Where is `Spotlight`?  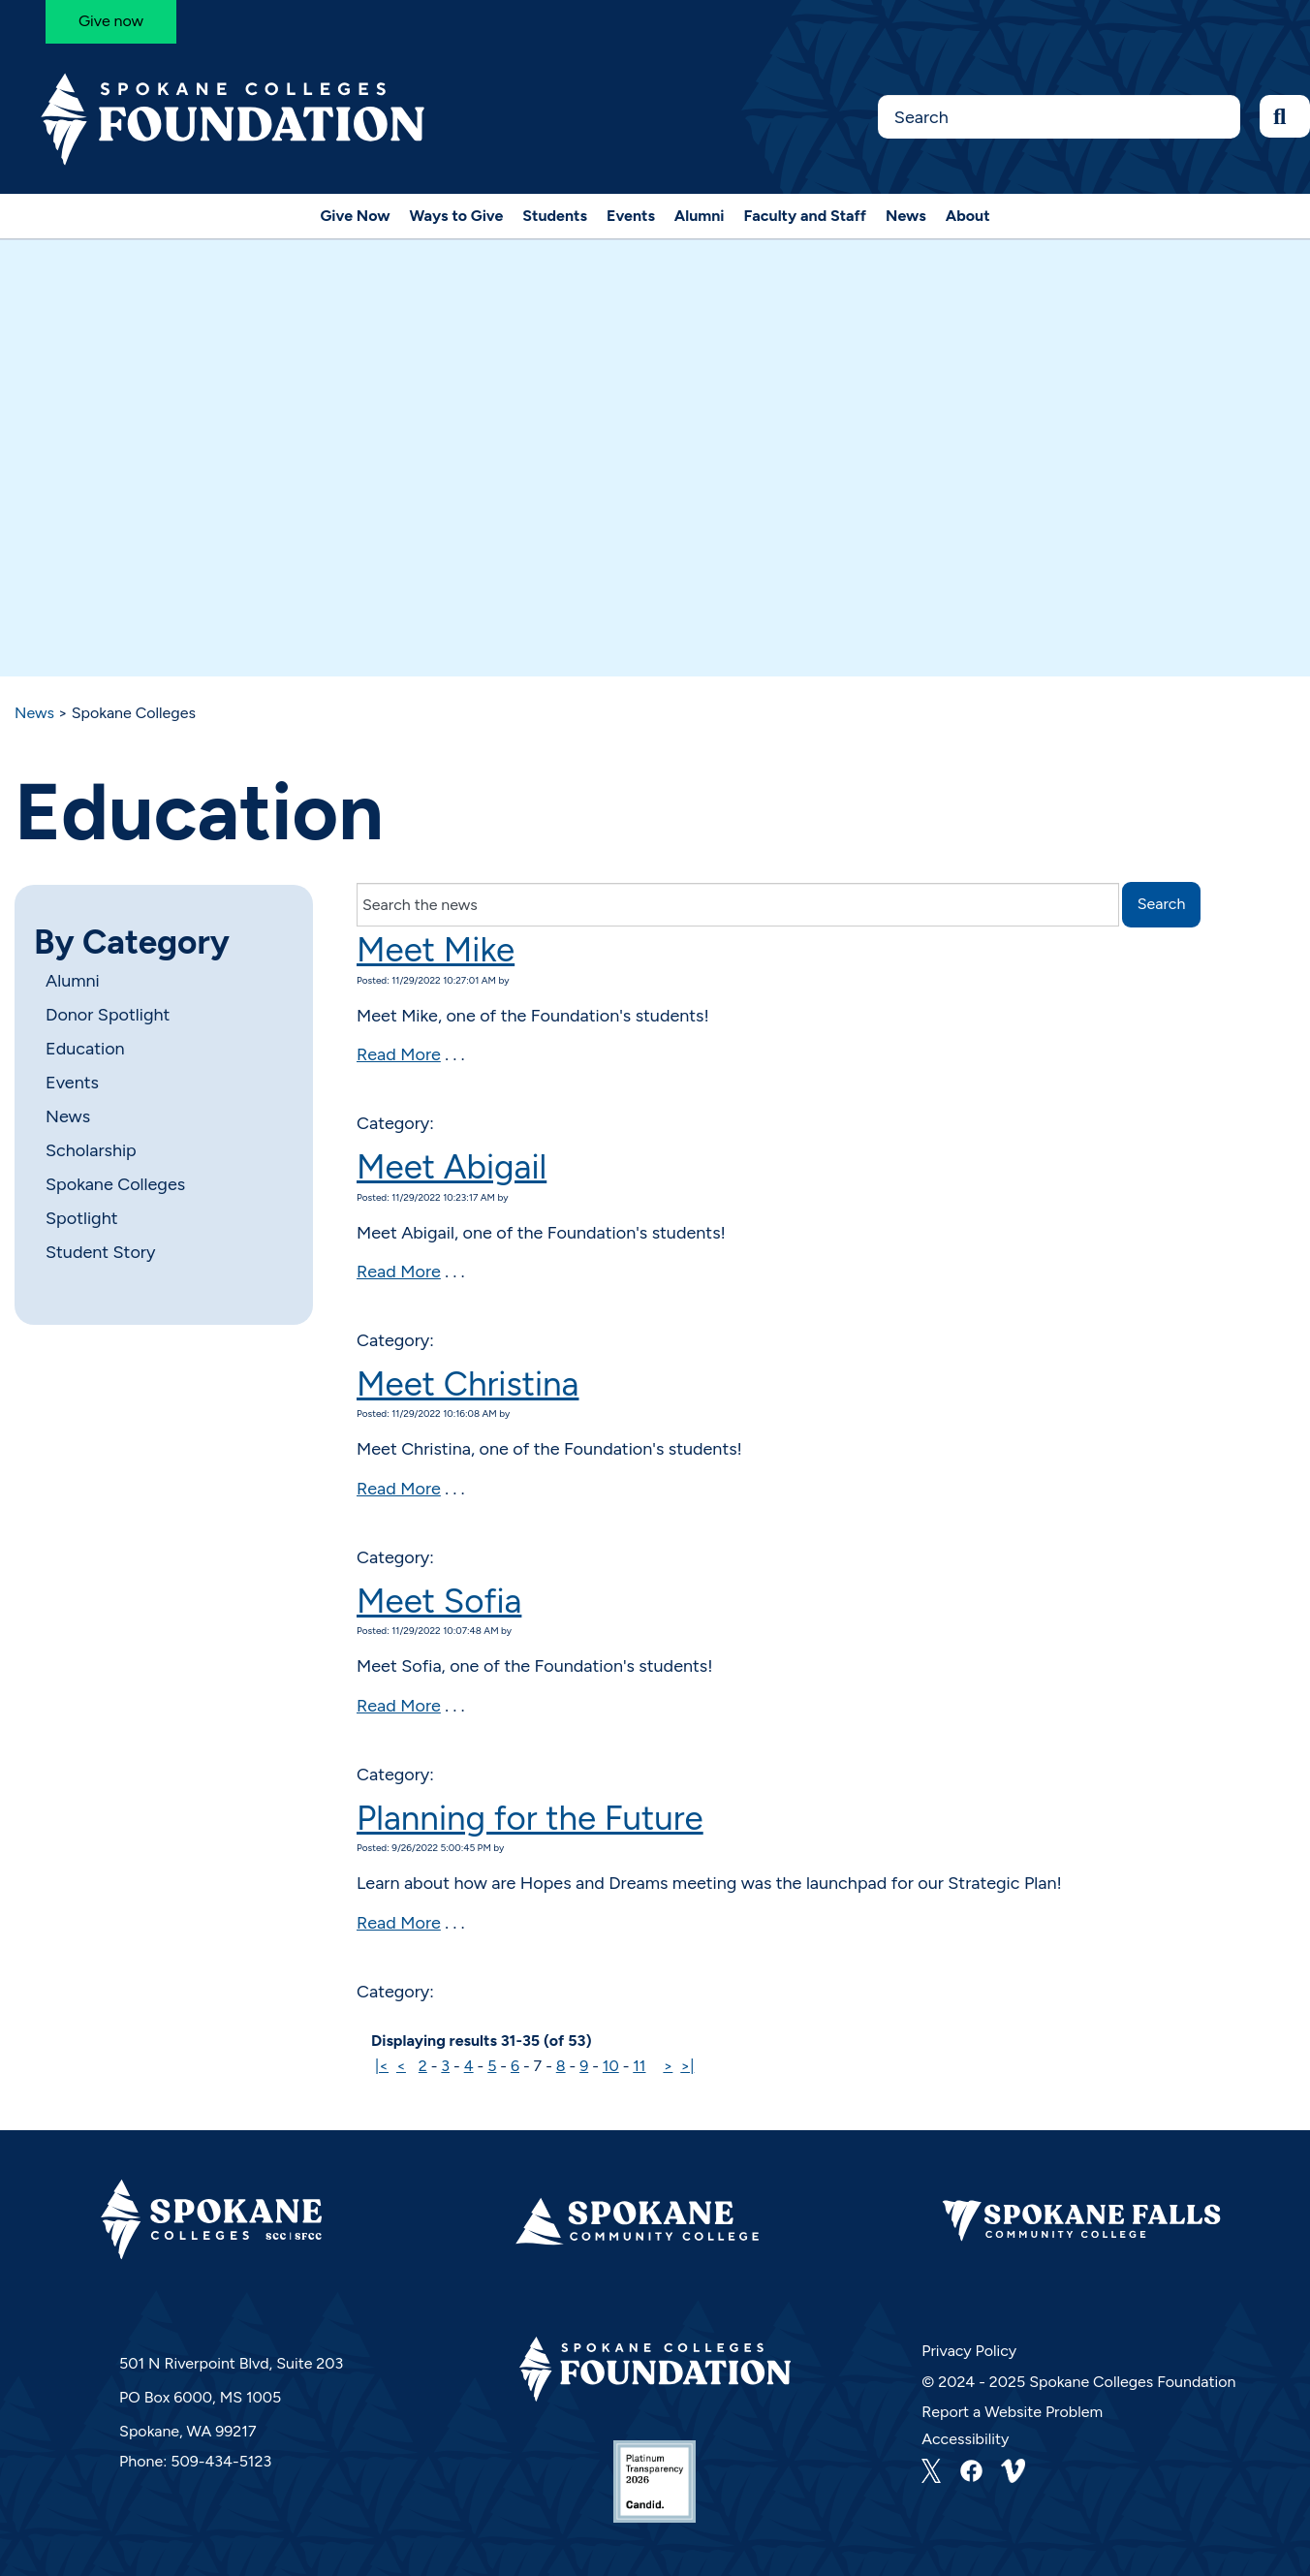 Spotlight is located at coordinates (81, 1218).